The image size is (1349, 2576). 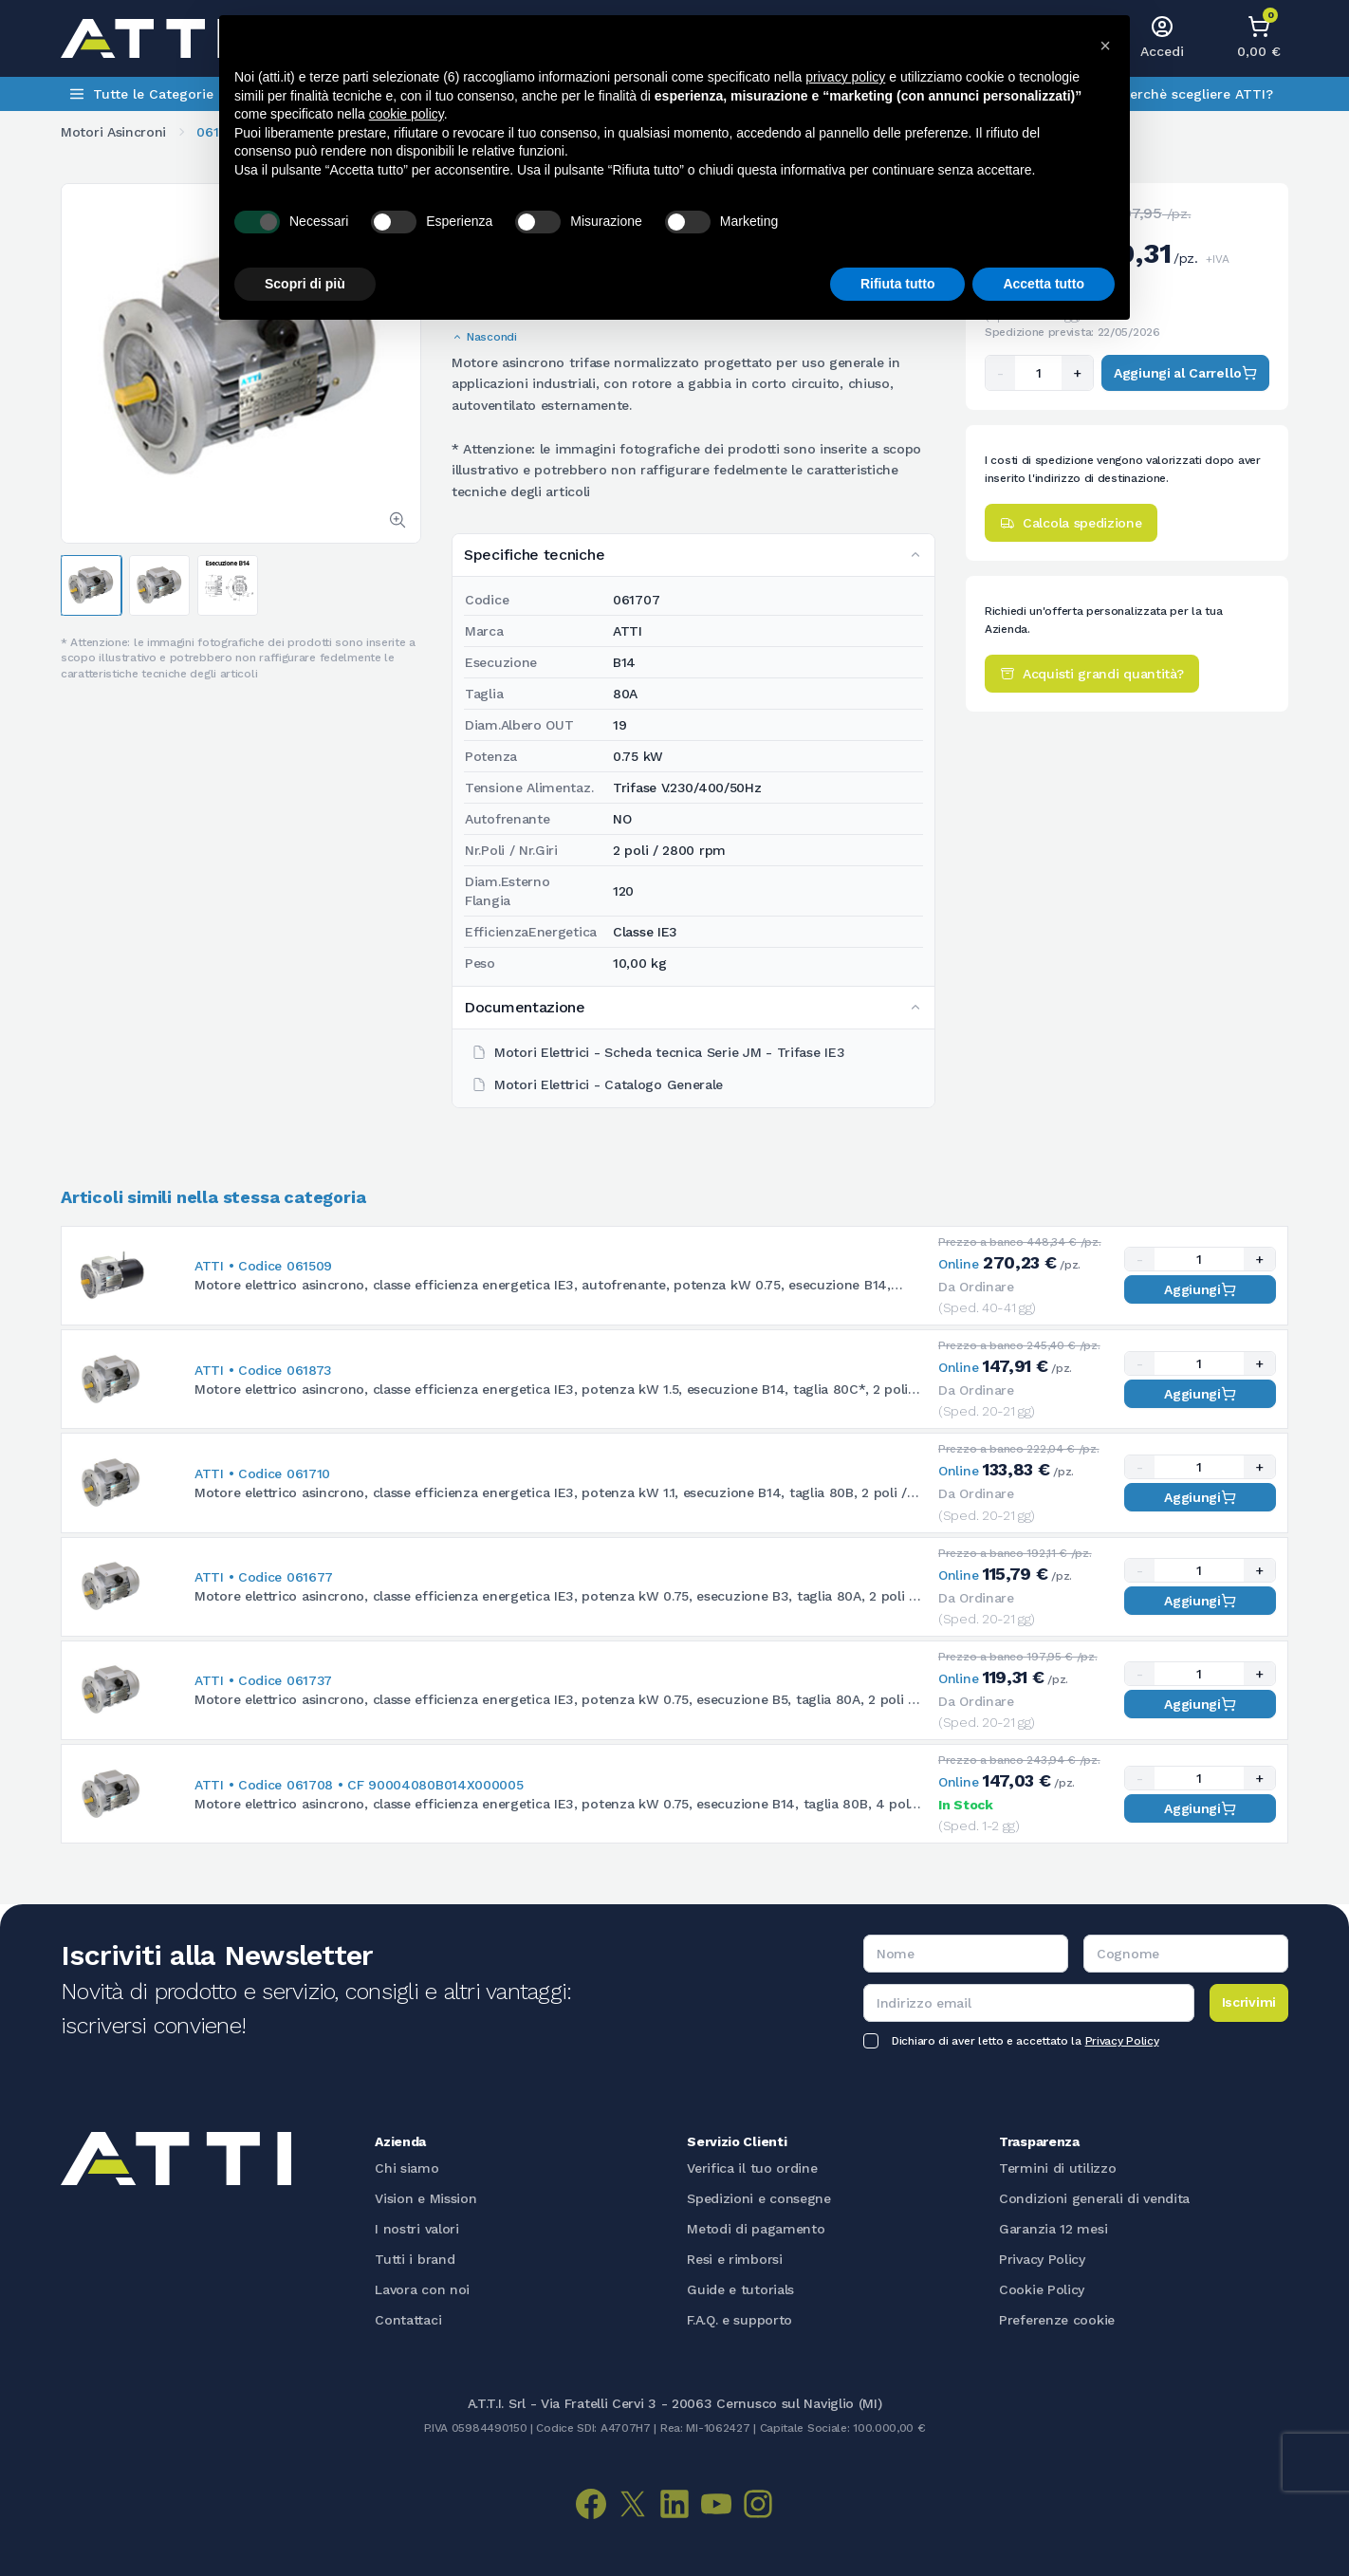 I want to click on Verifica il tuo ordine, so click(x=752, y=2168).